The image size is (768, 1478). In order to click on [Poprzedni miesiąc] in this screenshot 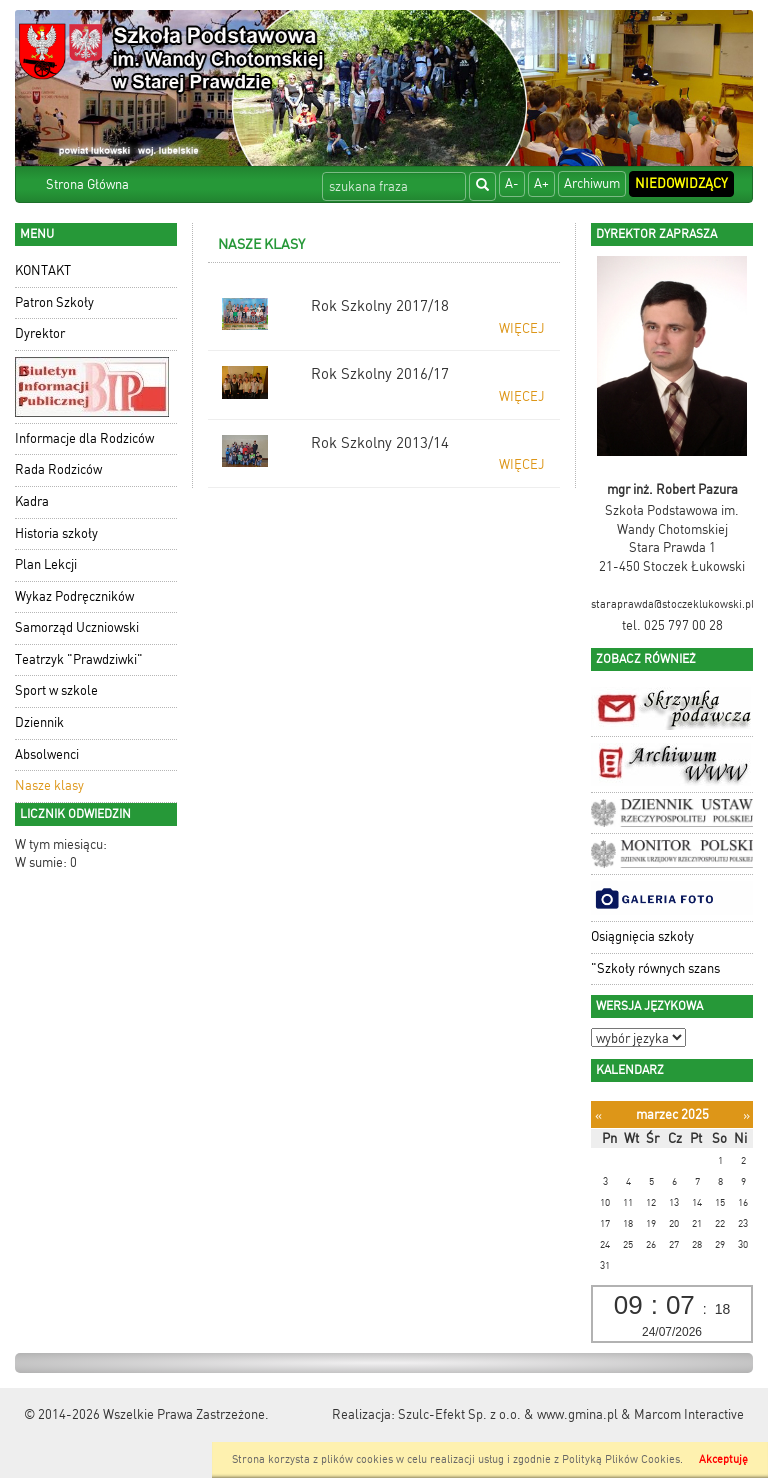, I will do `click(598, 1115)`.